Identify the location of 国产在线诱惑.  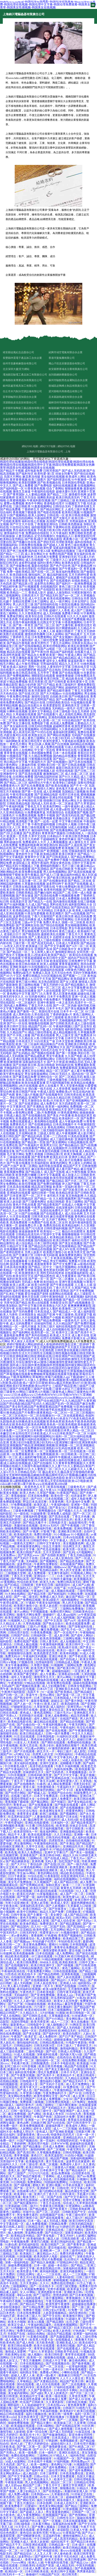
(46, 767).